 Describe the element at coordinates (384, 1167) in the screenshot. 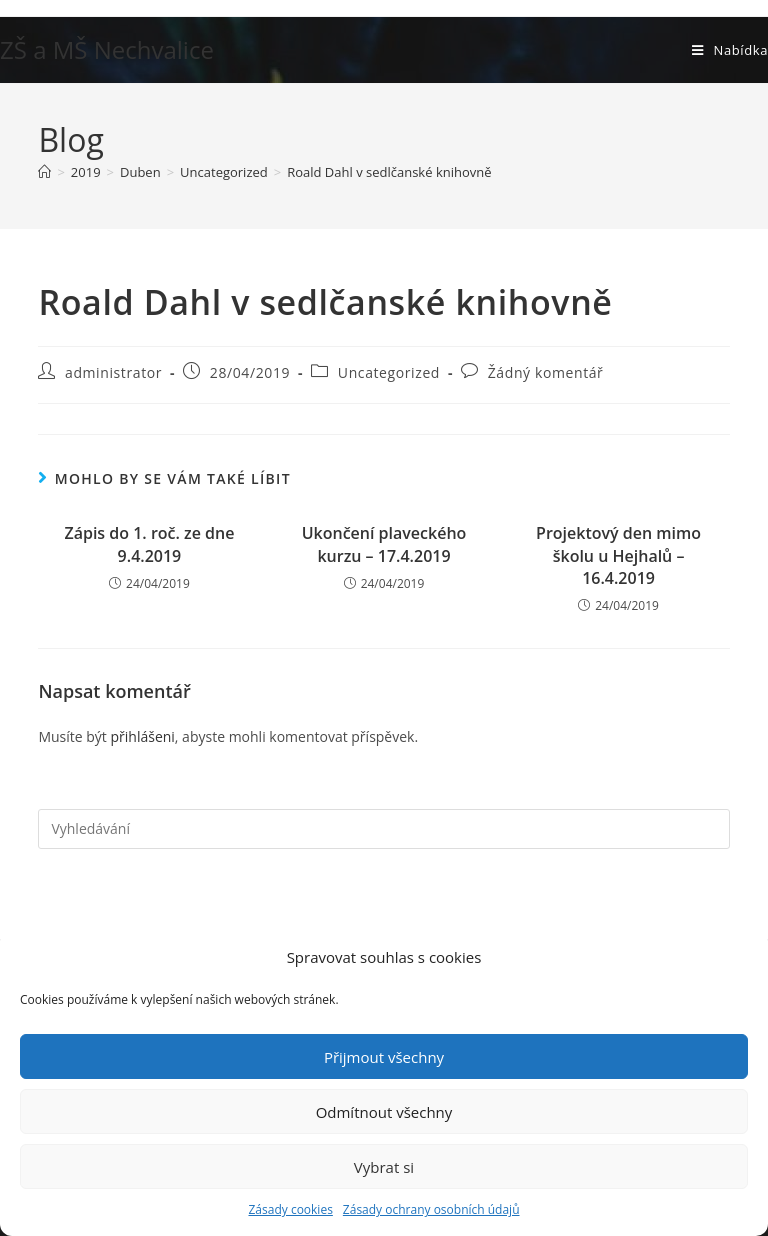

I see `Vybrat si` at that location.